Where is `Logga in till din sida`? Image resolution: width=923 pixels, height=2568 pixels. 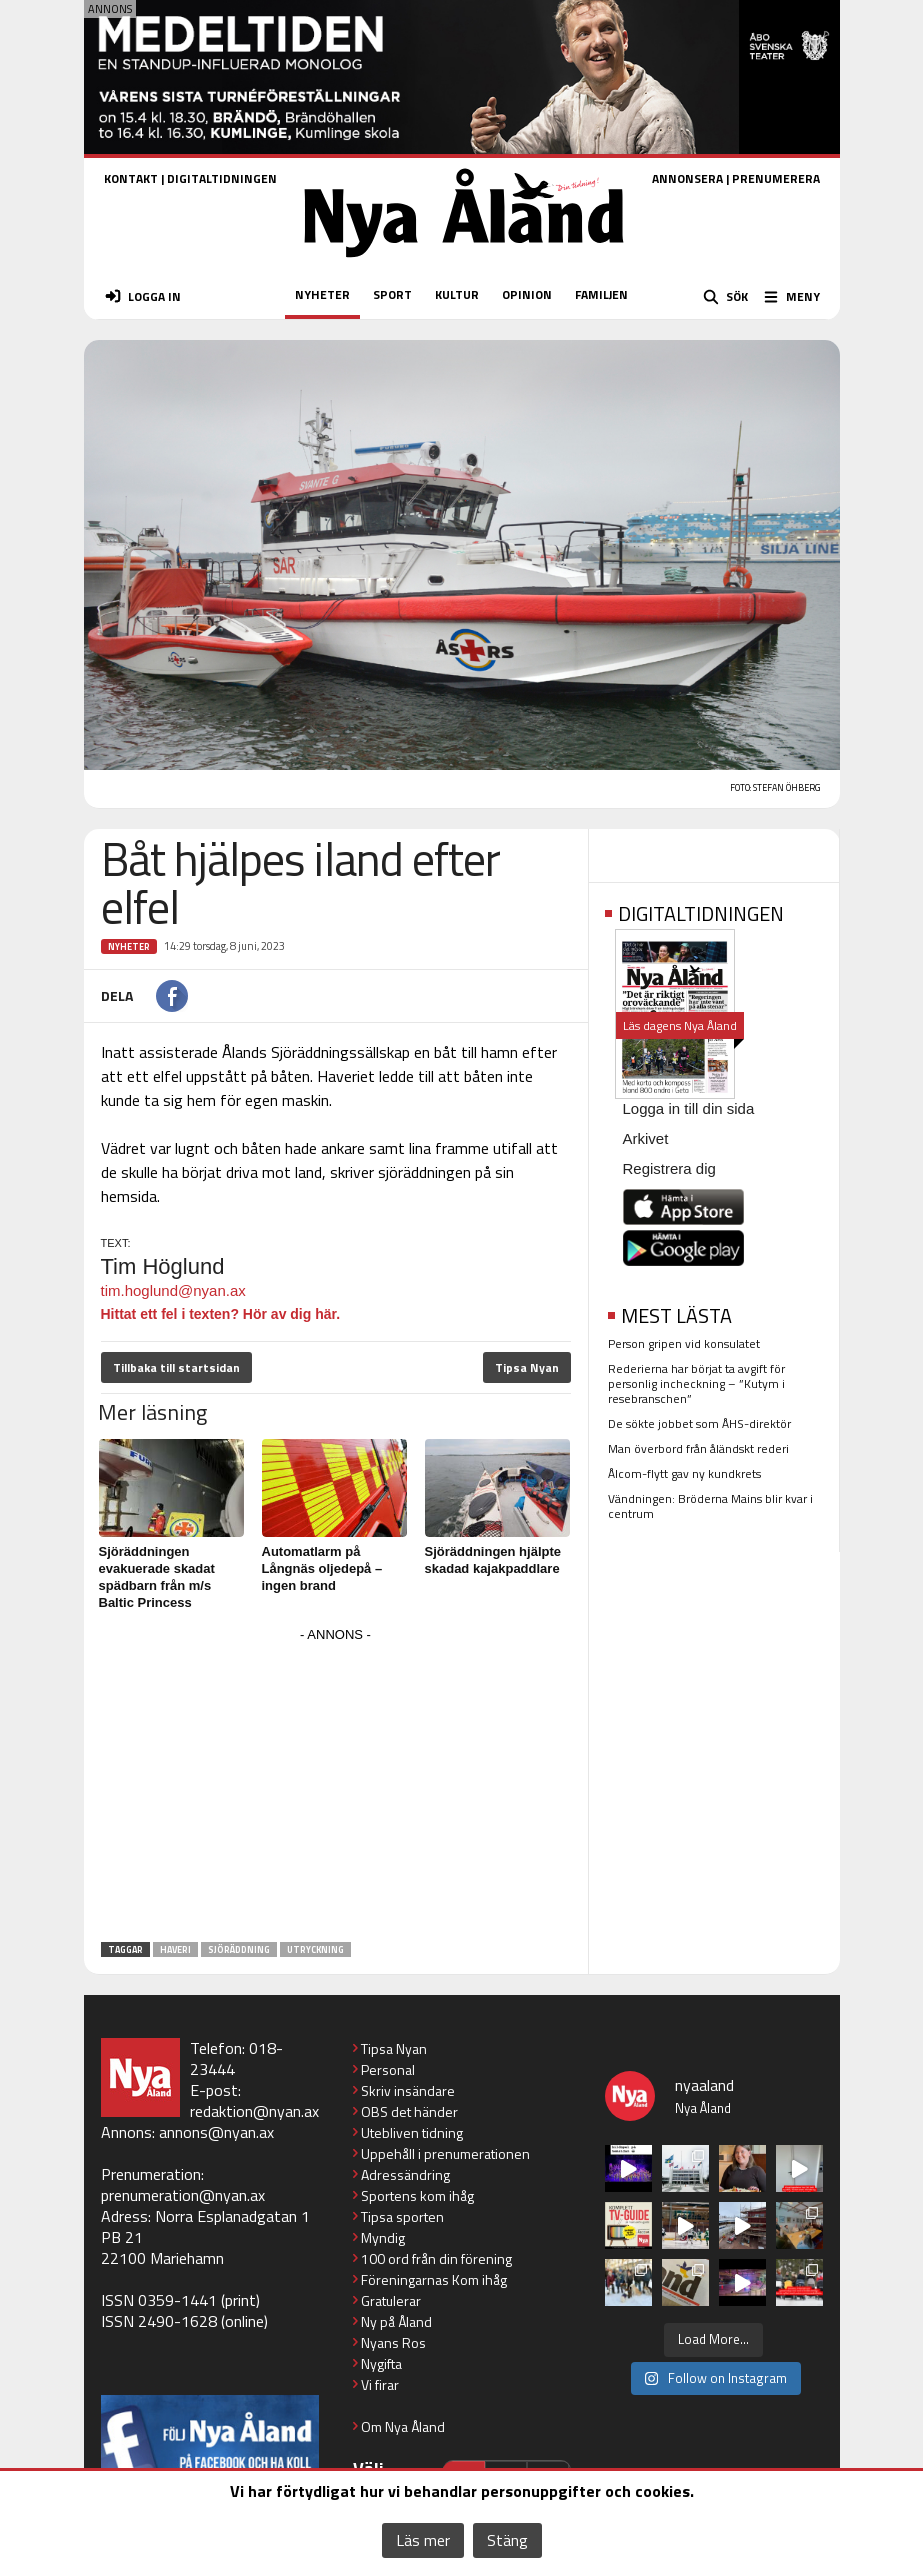
Logga in till din sida is located at coordinates (689, 1108).